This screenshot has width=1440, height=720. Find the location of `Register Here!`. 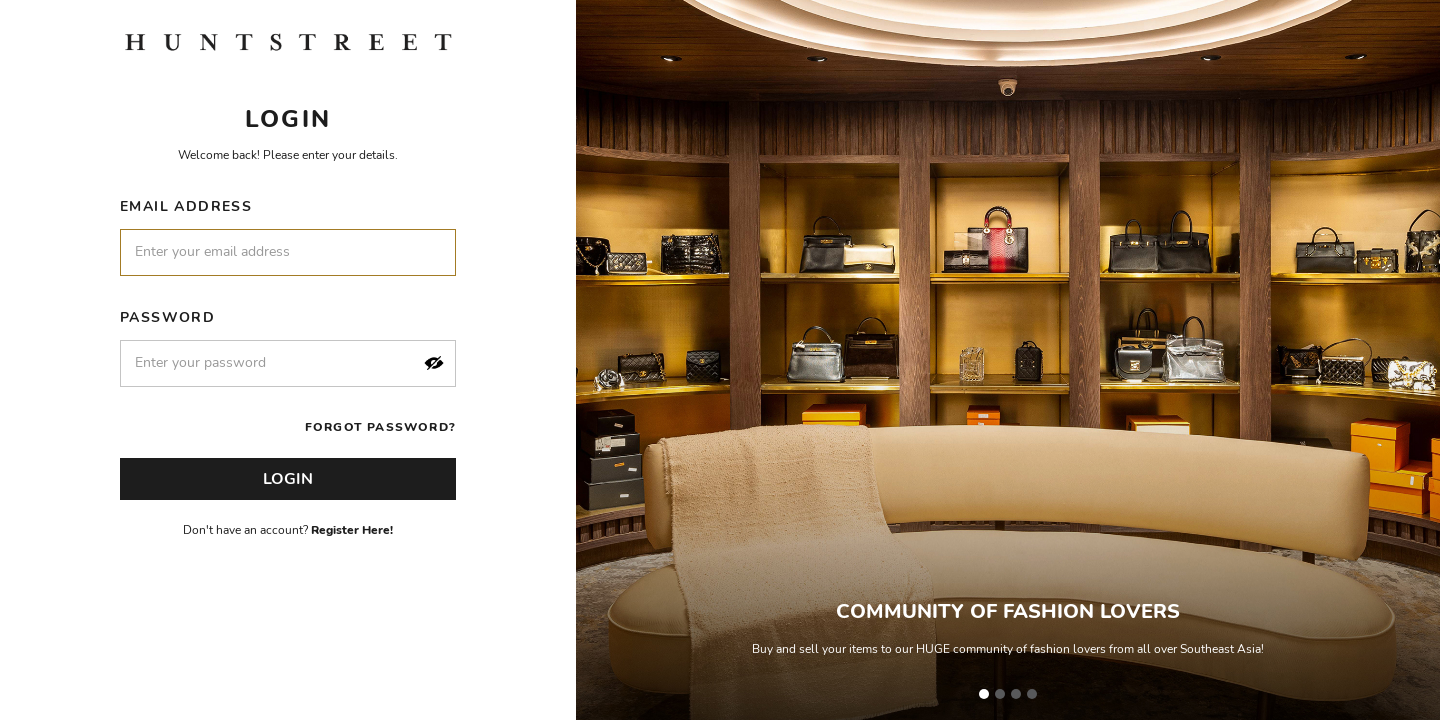

Register Here! is located at coordinates (352, 530).